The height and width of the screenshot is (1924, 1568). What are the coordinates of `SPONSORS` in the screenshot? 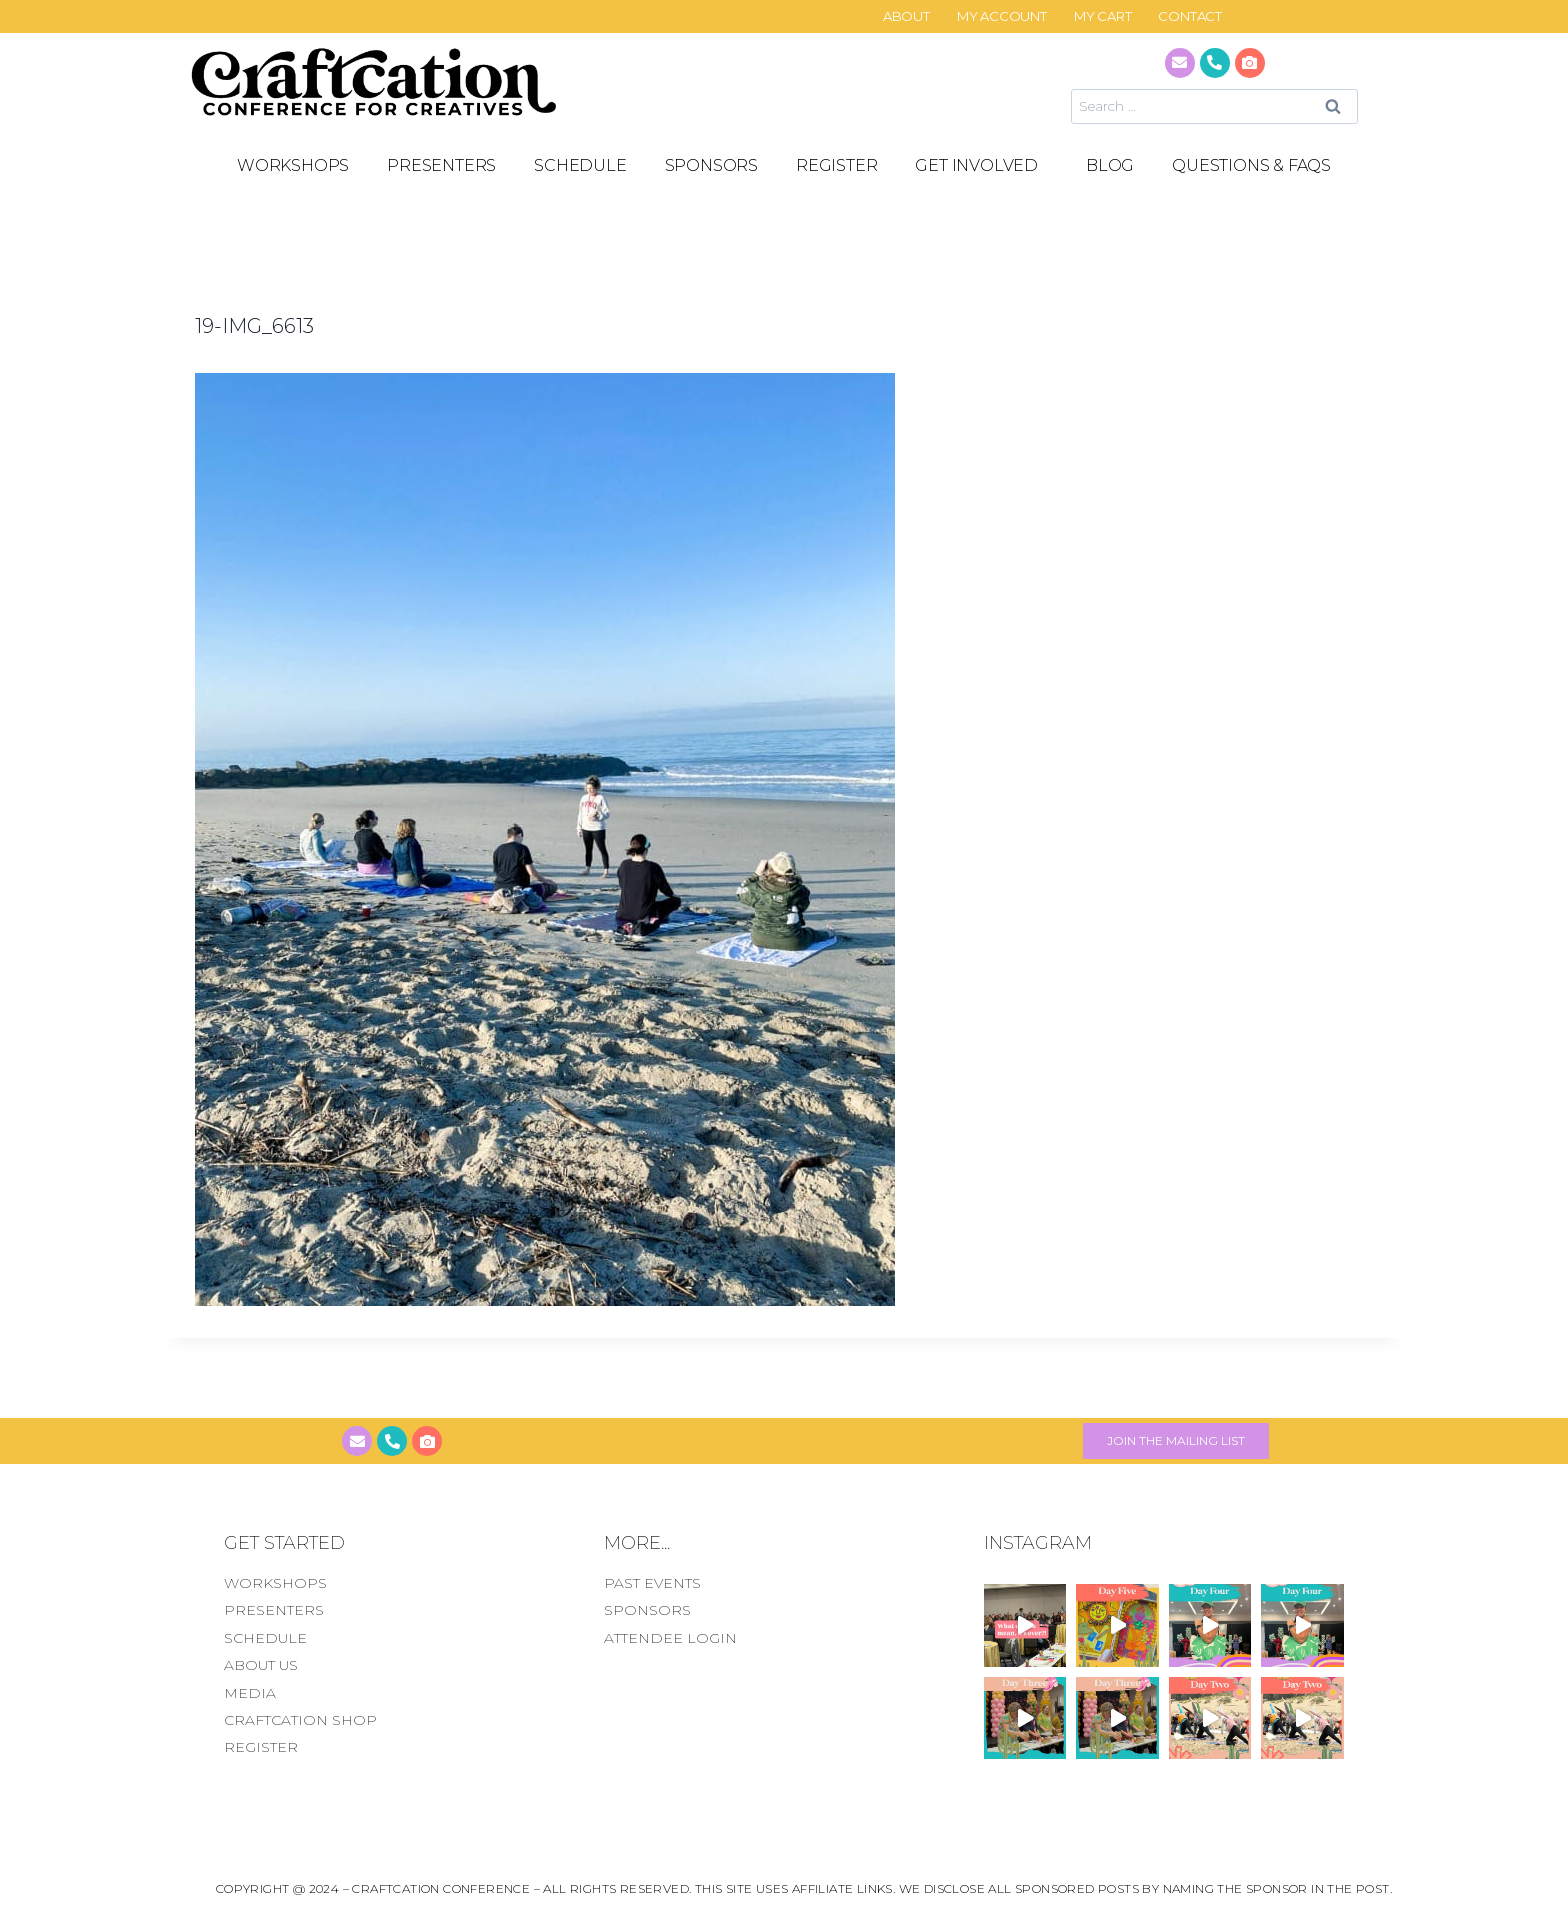 It's located at (711, 165).